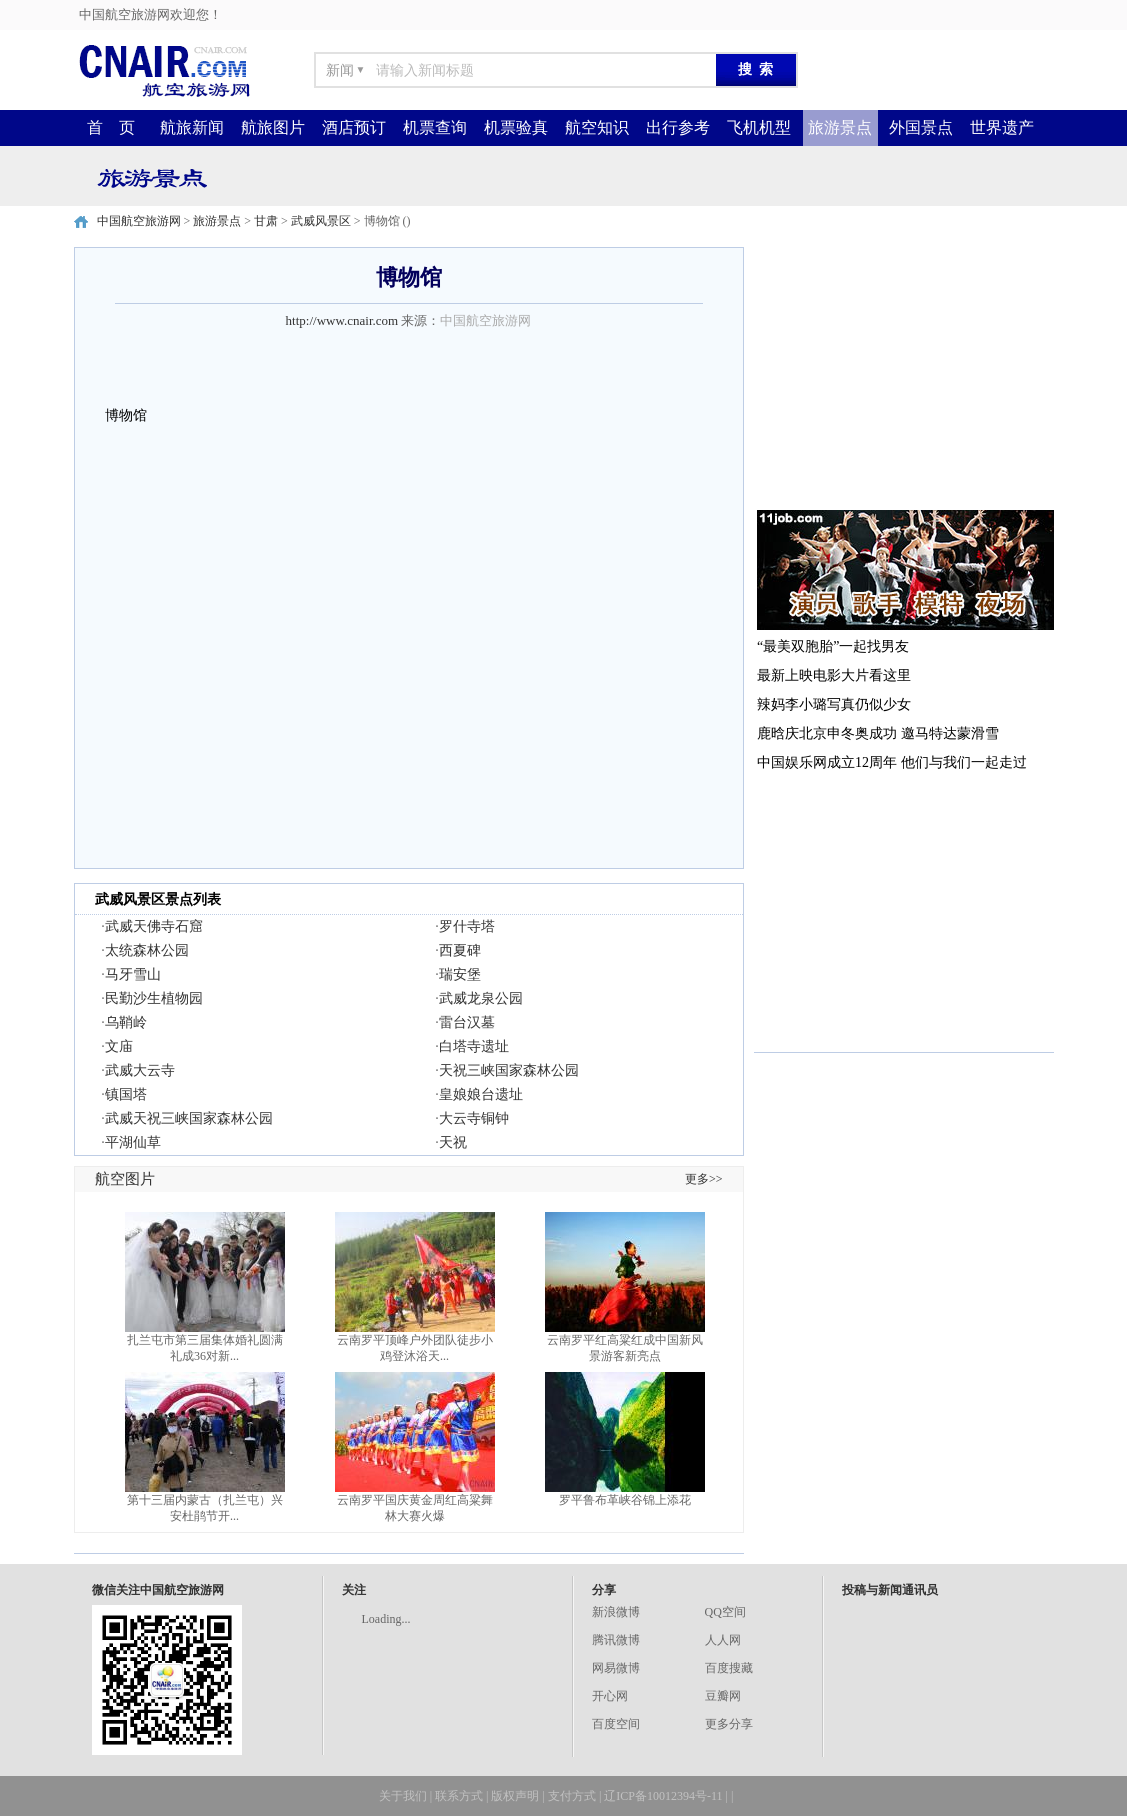  What do you see at coordinates (189, 1118) in the screenshot?
I see `武威天祝三峡国家森林公园` at bounding box center [189, 1118].